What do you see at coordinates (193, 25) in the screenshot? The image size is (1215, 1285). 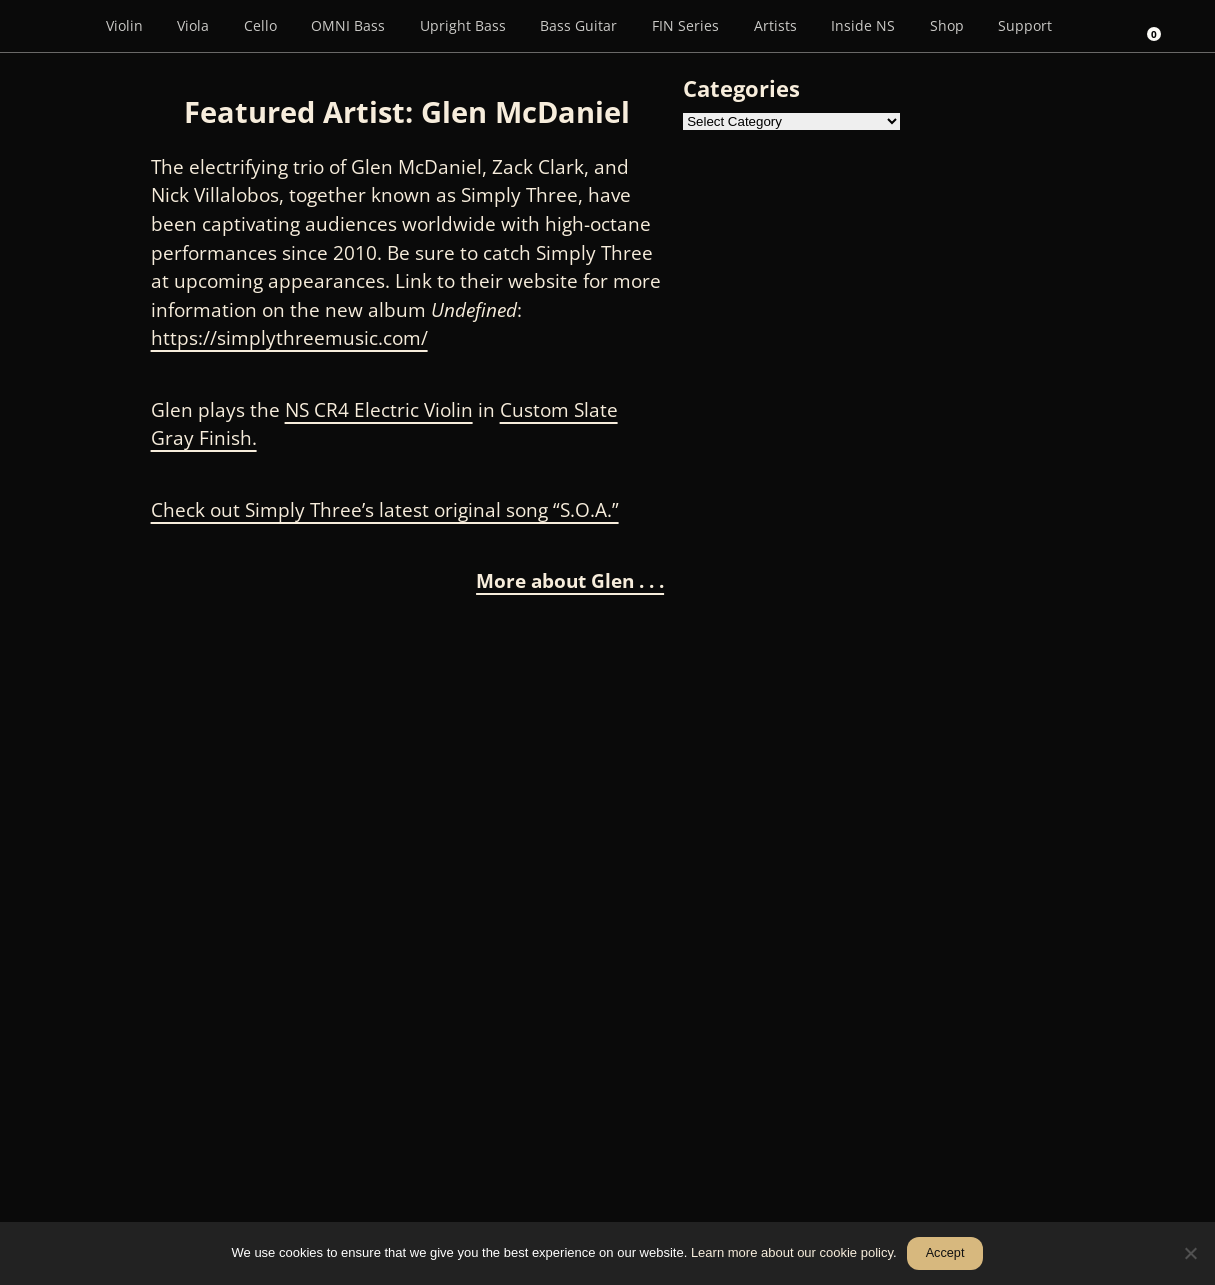 I see `Viola` at bounding box center [193, 25].